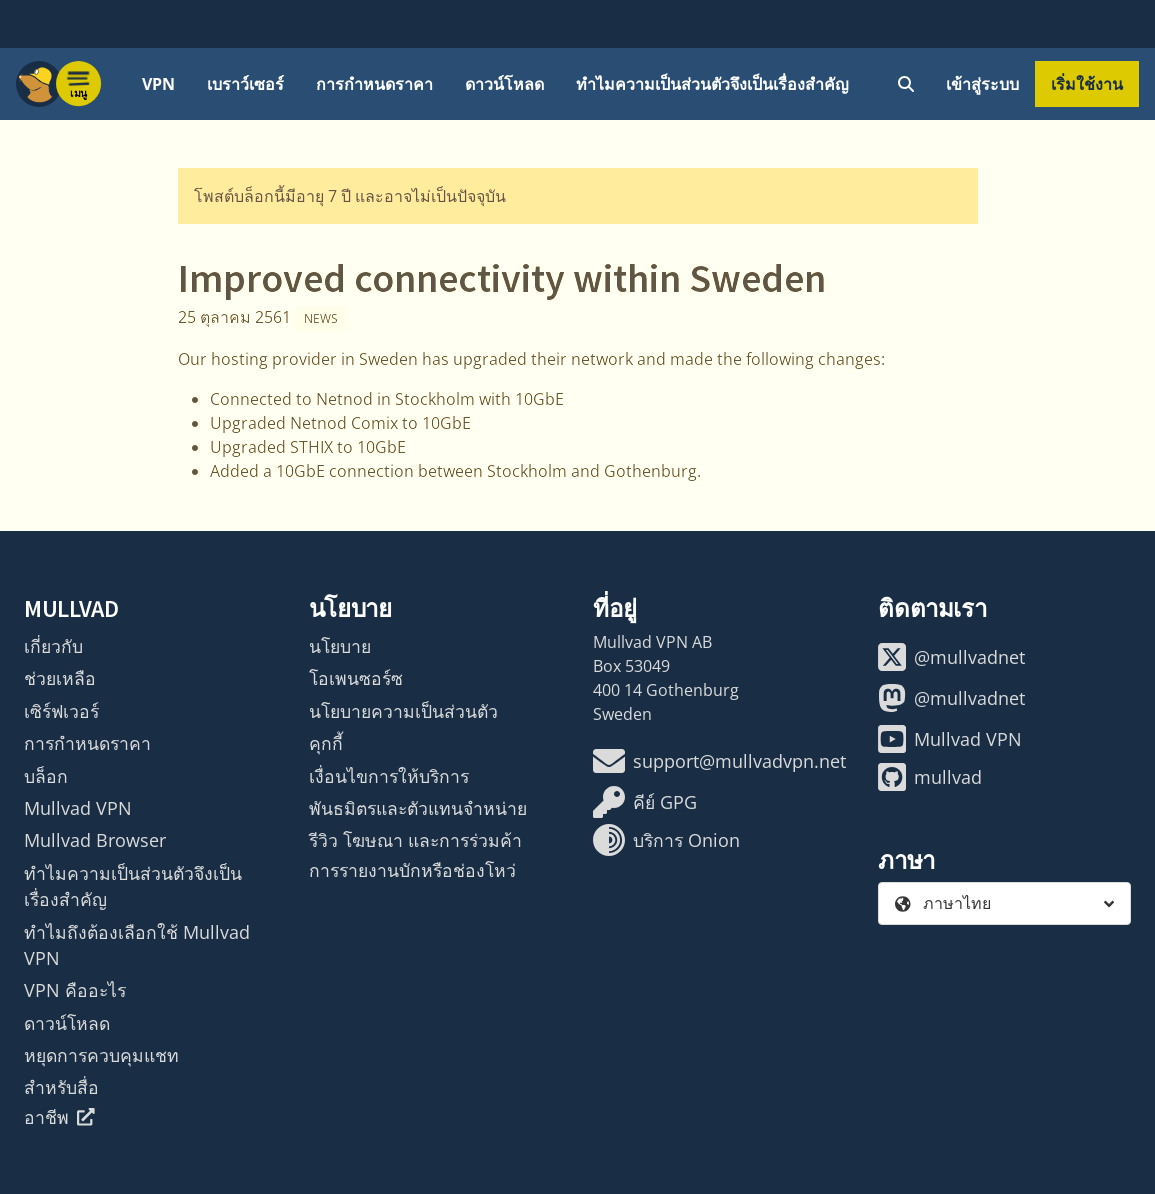  What do you see at coordinates (61, 1087) in the screenshot?
I see `สำหรับสื่อ` at bounding box center [61, 1087].